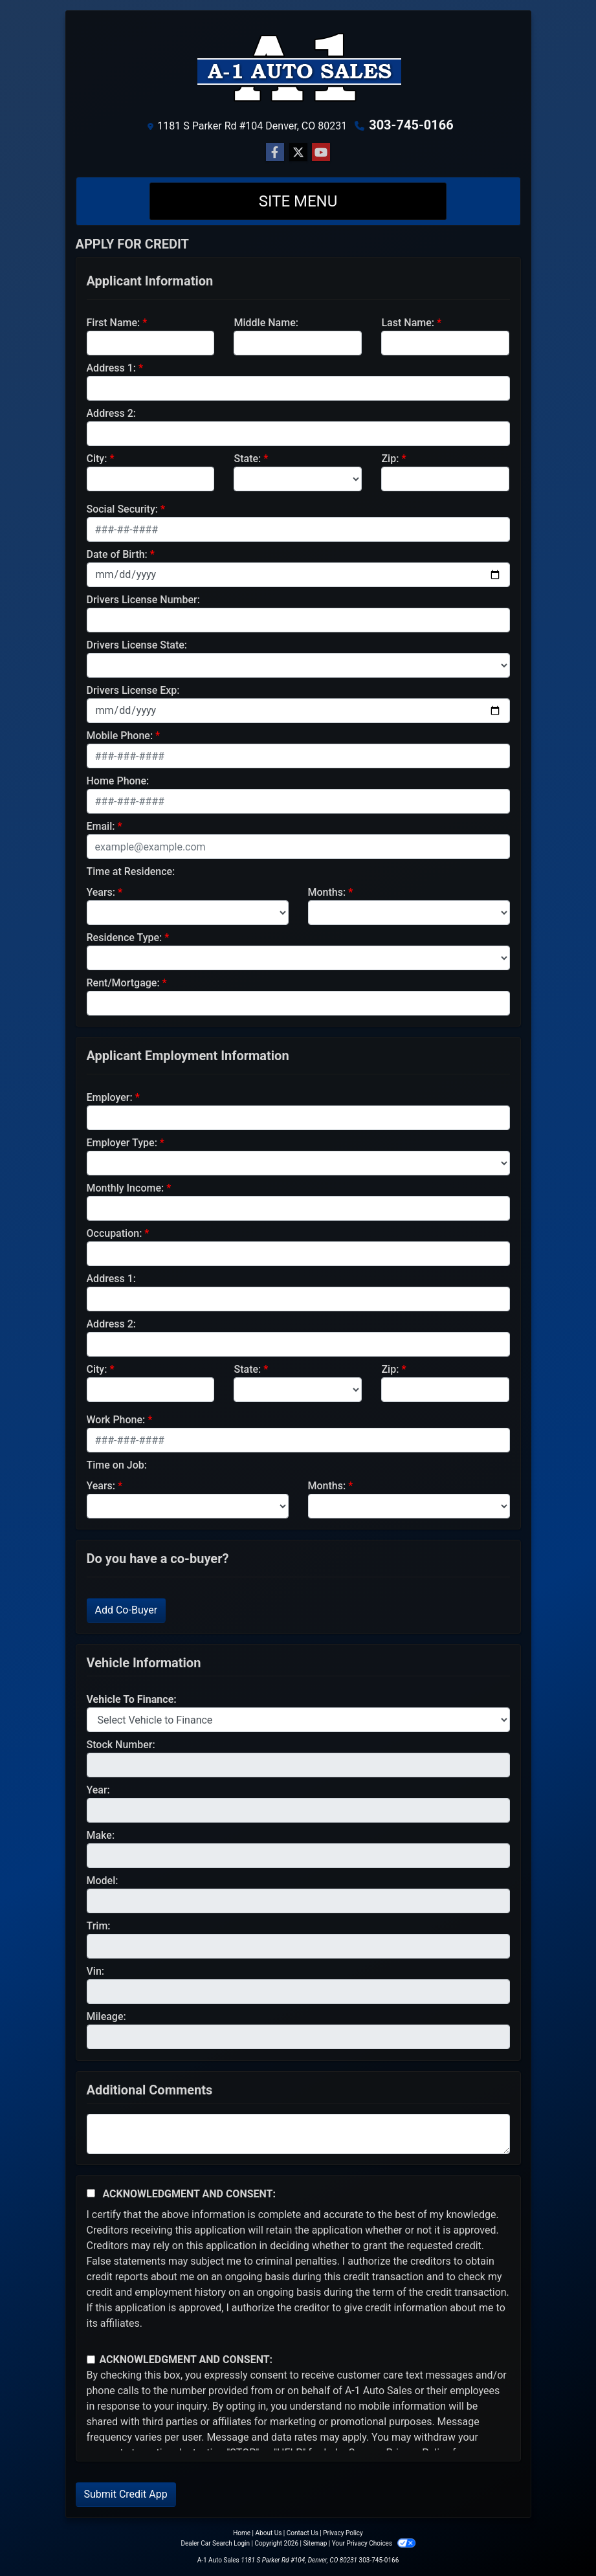 The height and width of the screenshot is (2576, 596). Describe the element at coordinates (97, 458) in the screenshot. I see `City:` at that location.